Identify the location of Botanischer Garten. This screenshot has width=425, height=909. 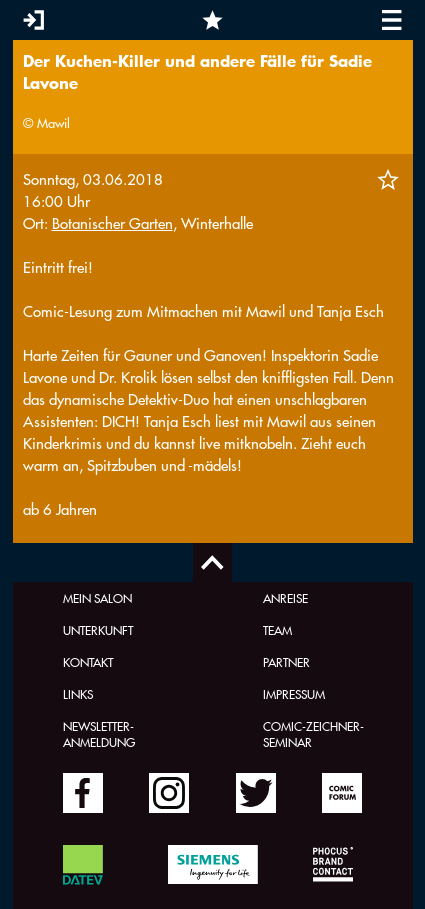
(112, 223).